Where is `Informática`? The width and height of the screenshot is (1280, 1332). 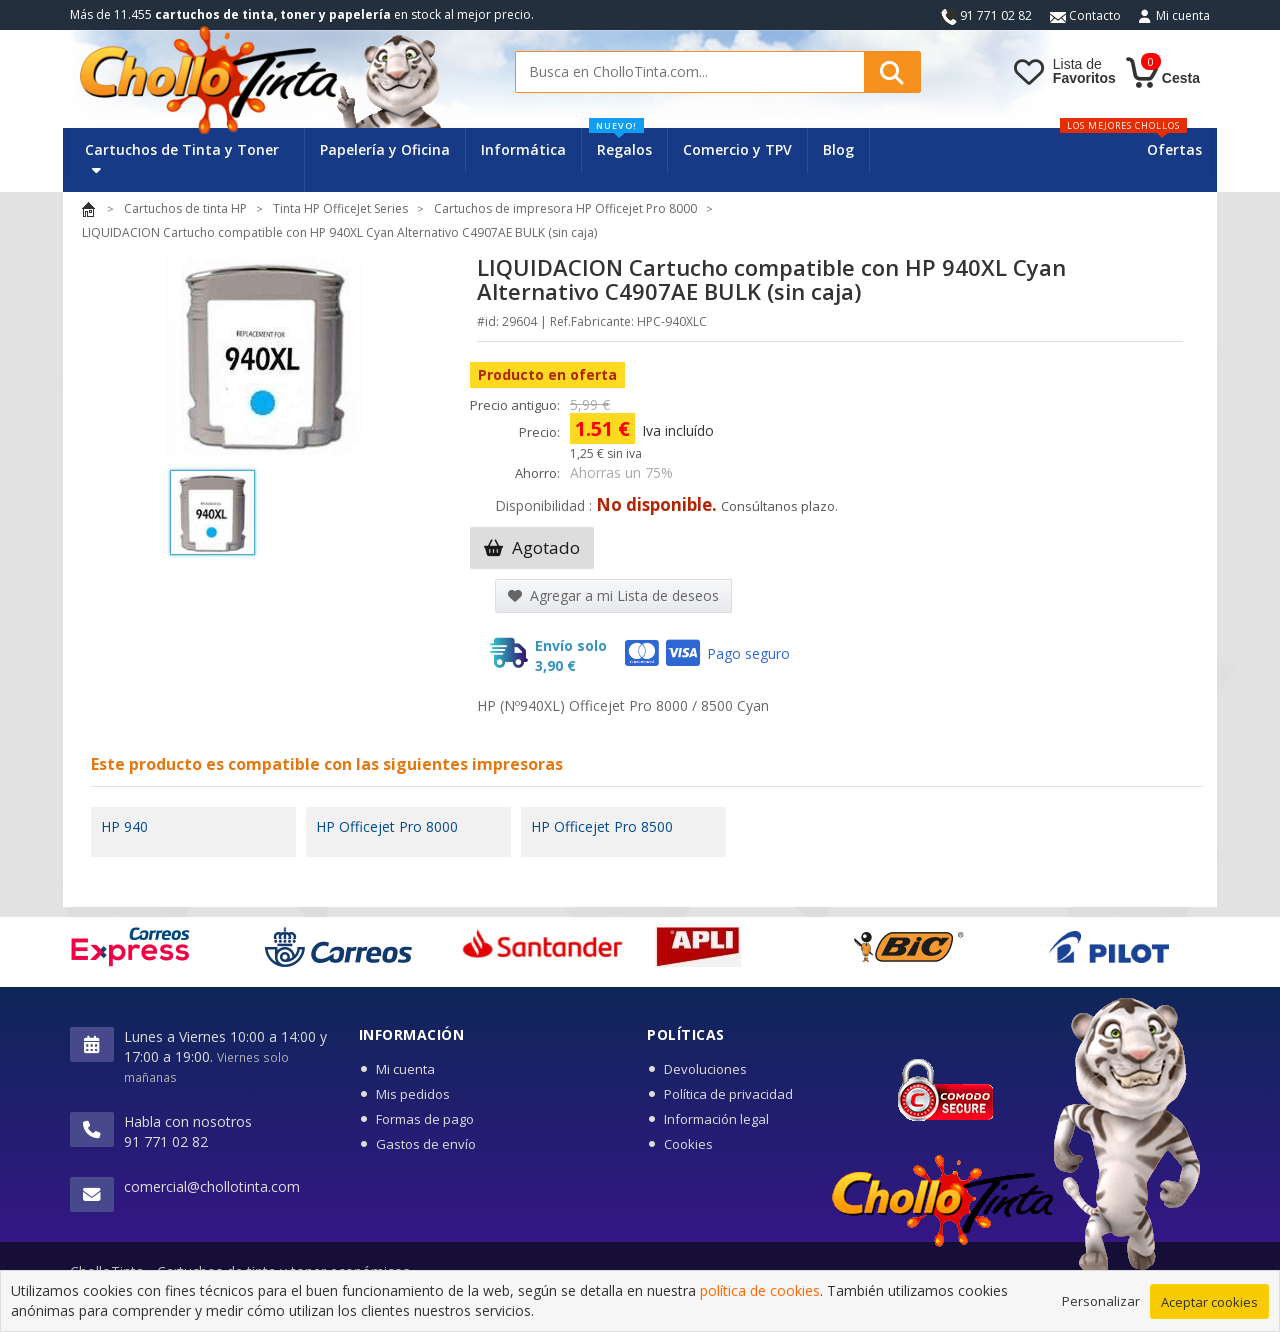 Informática is located at coordinates (523, 149).